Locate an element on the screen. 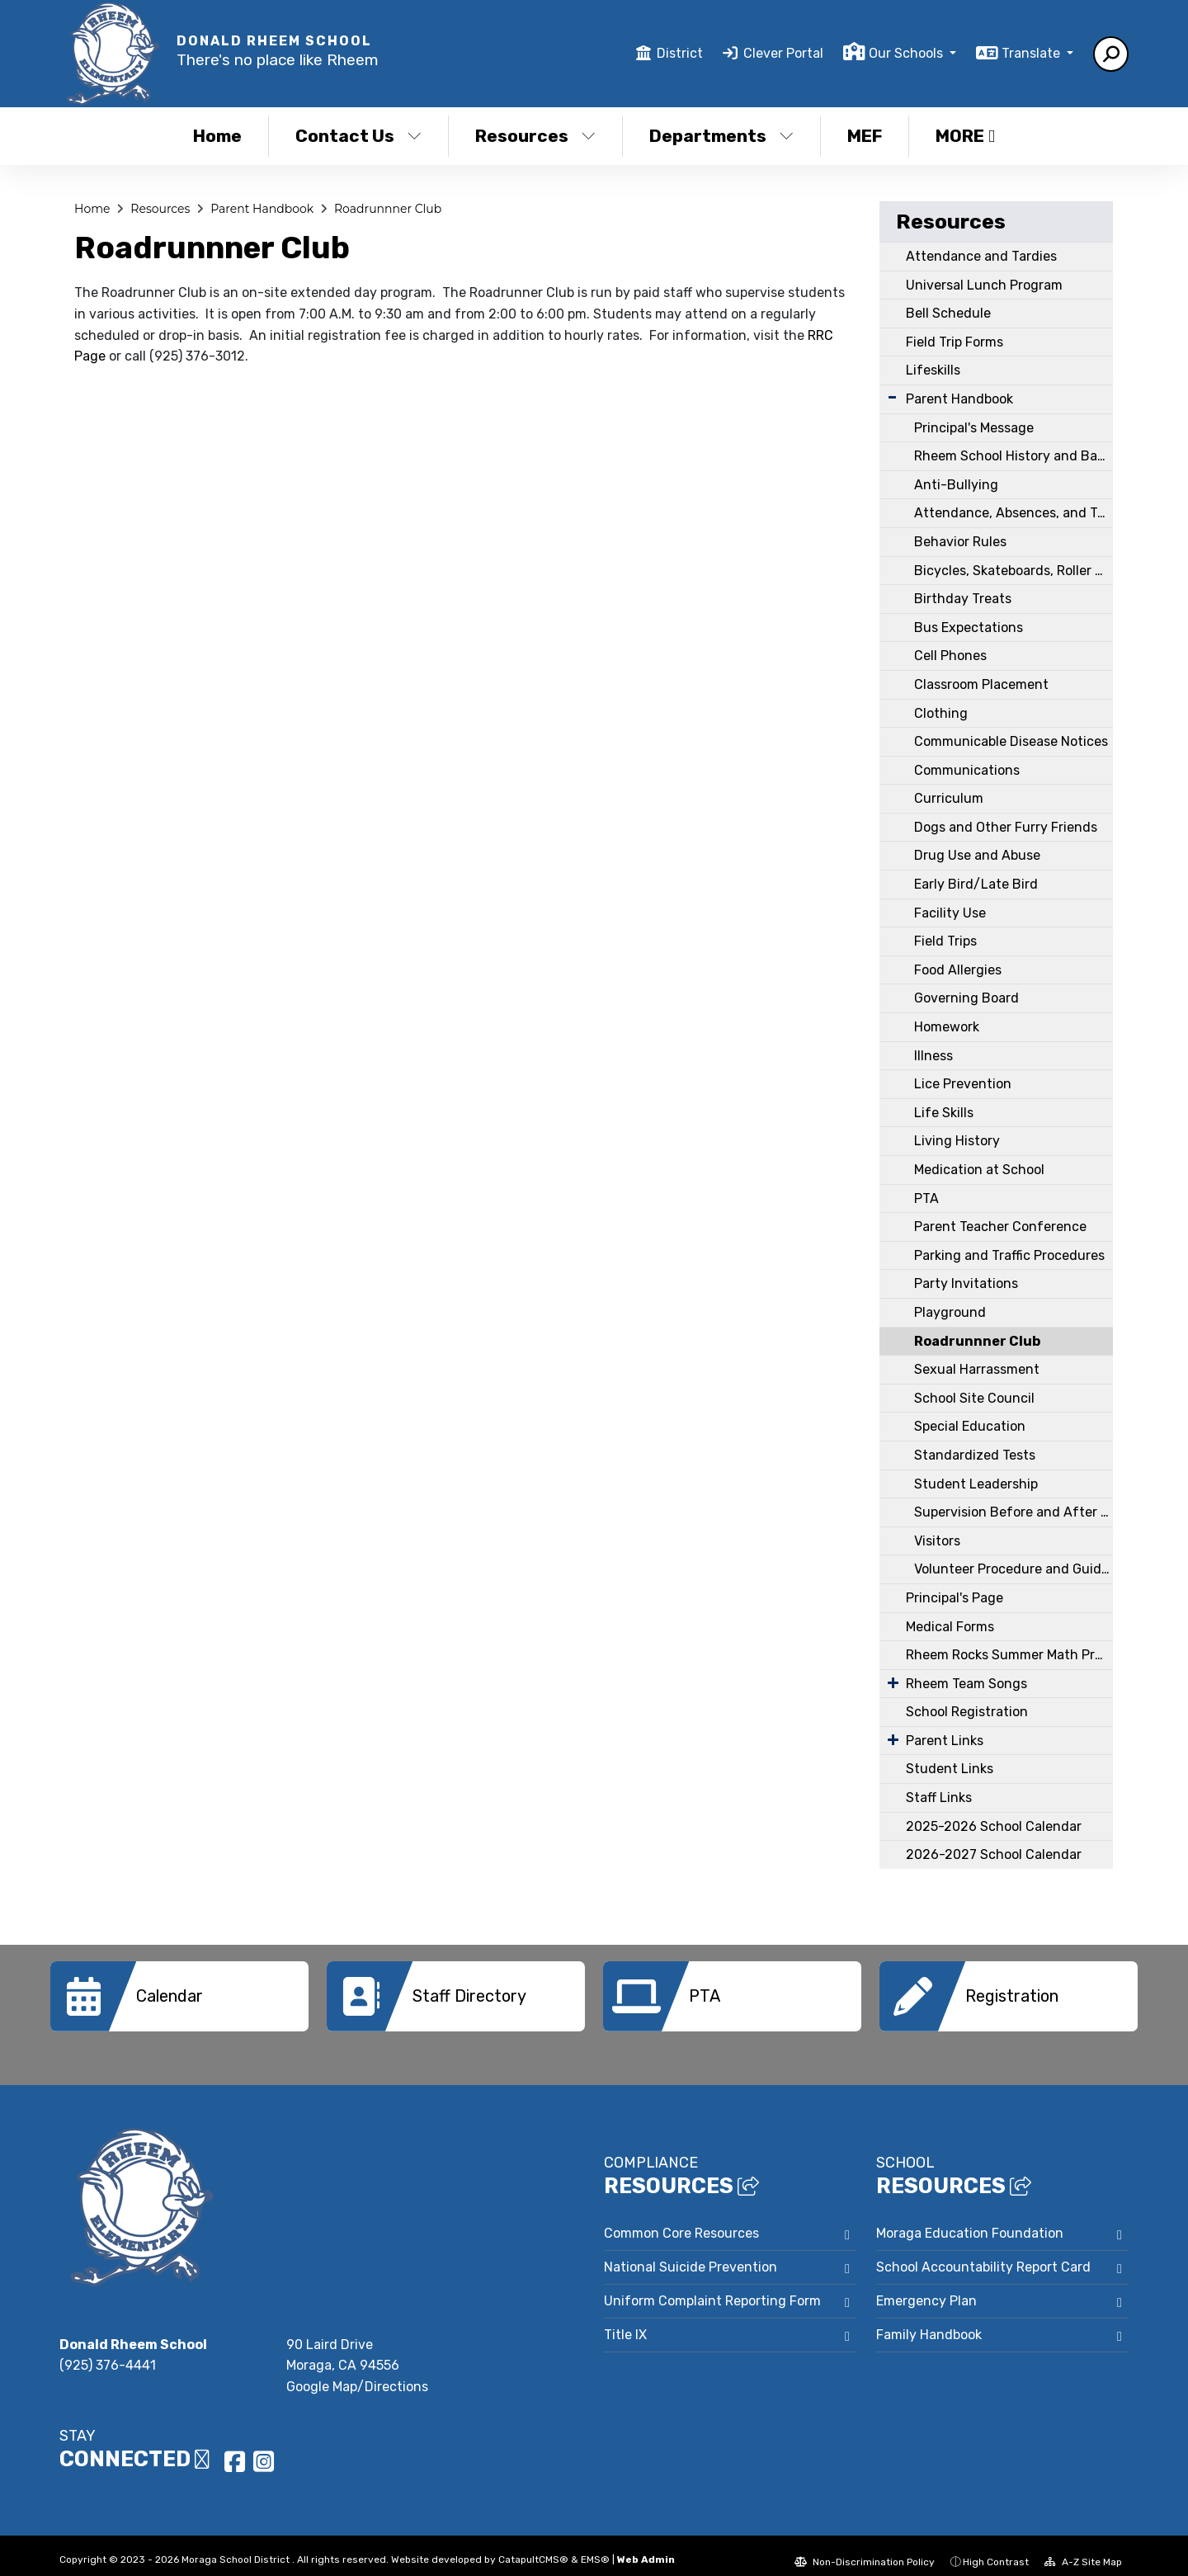  CatapultCMS® is located at coordinates (533, 2547).